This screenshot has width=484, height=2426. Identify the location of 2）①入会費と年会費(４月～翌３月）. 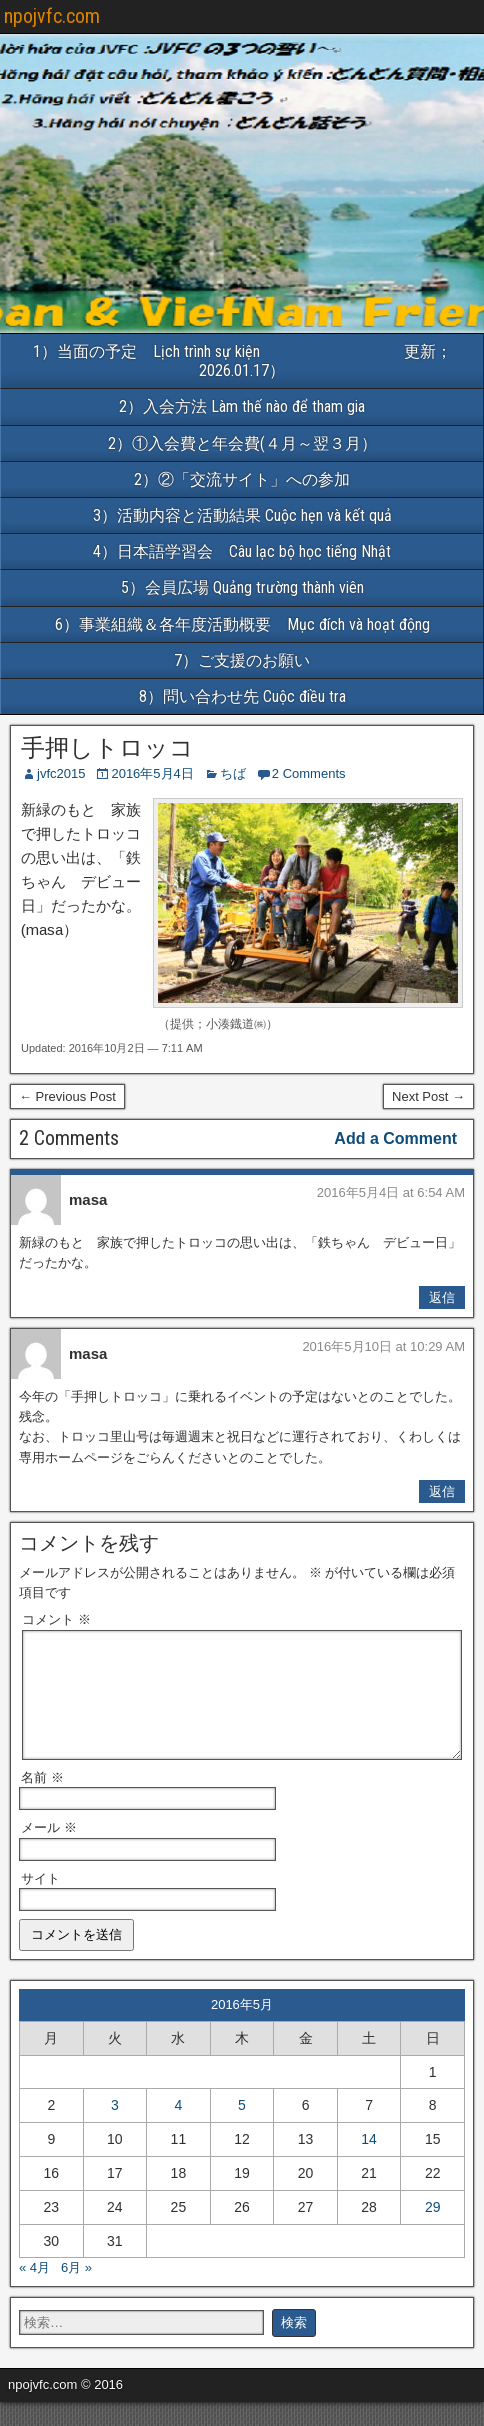
(242, 443).